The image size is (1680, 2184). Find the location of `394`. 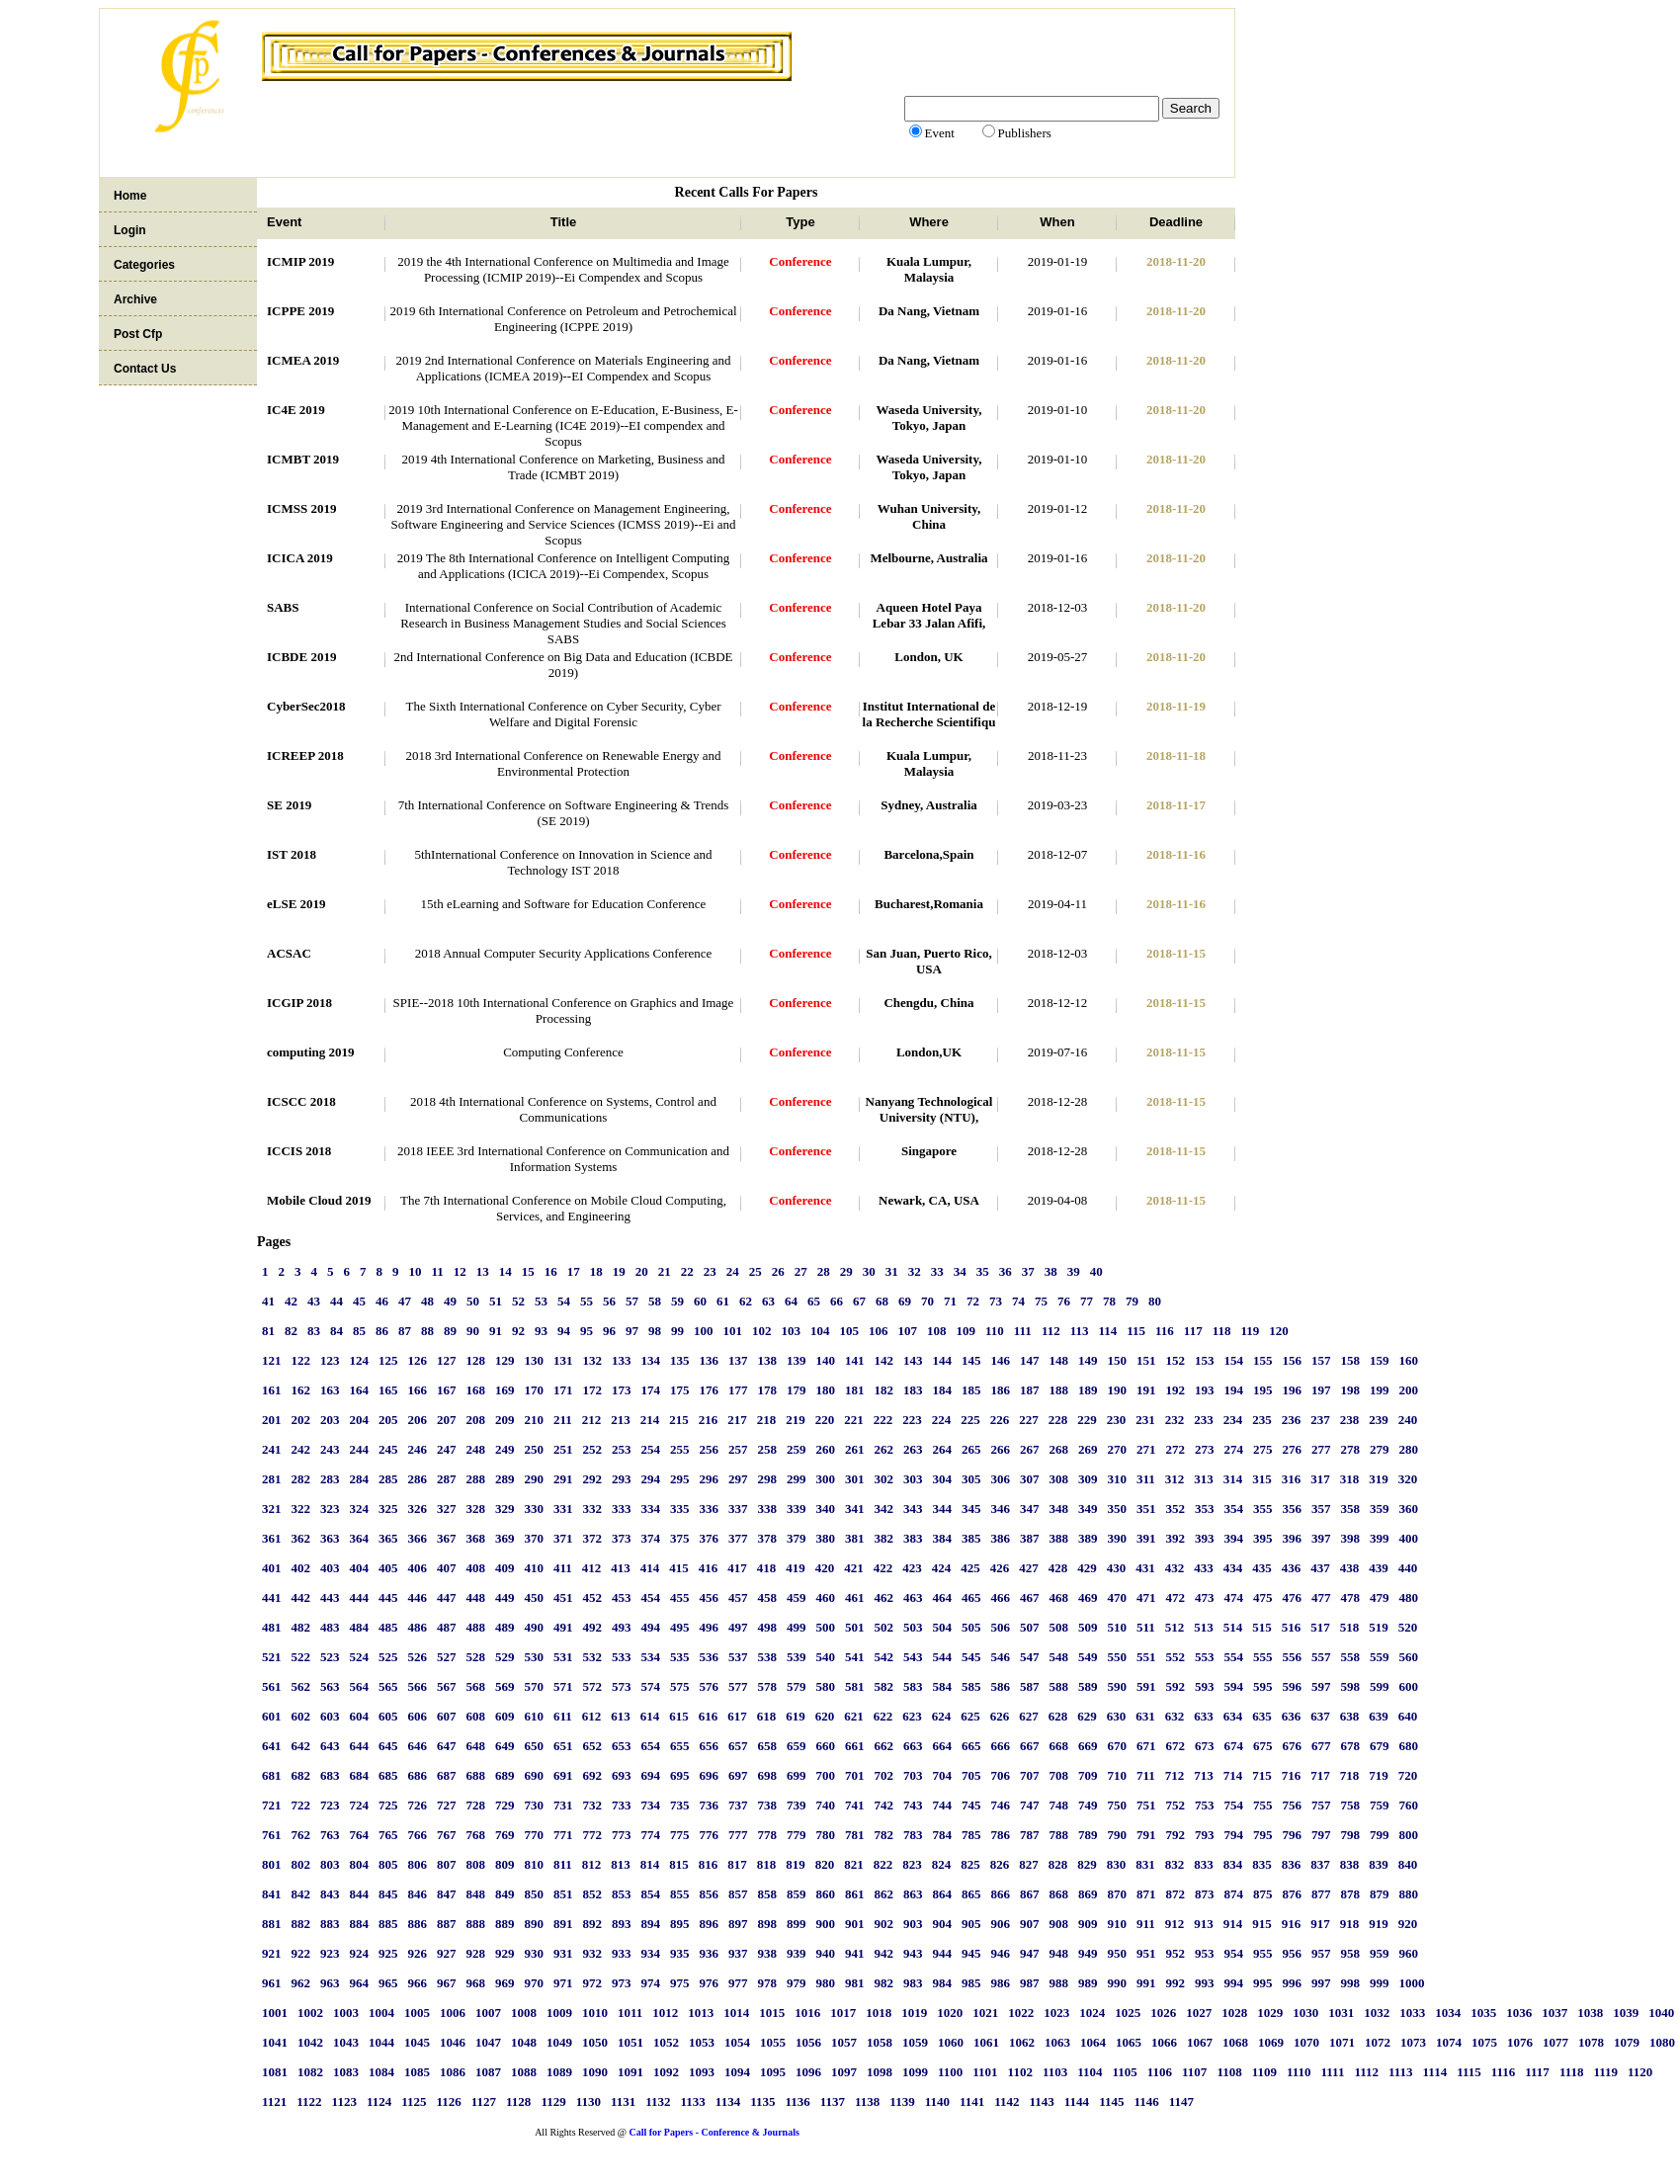

394 is located at coordinates (1234, 1538).